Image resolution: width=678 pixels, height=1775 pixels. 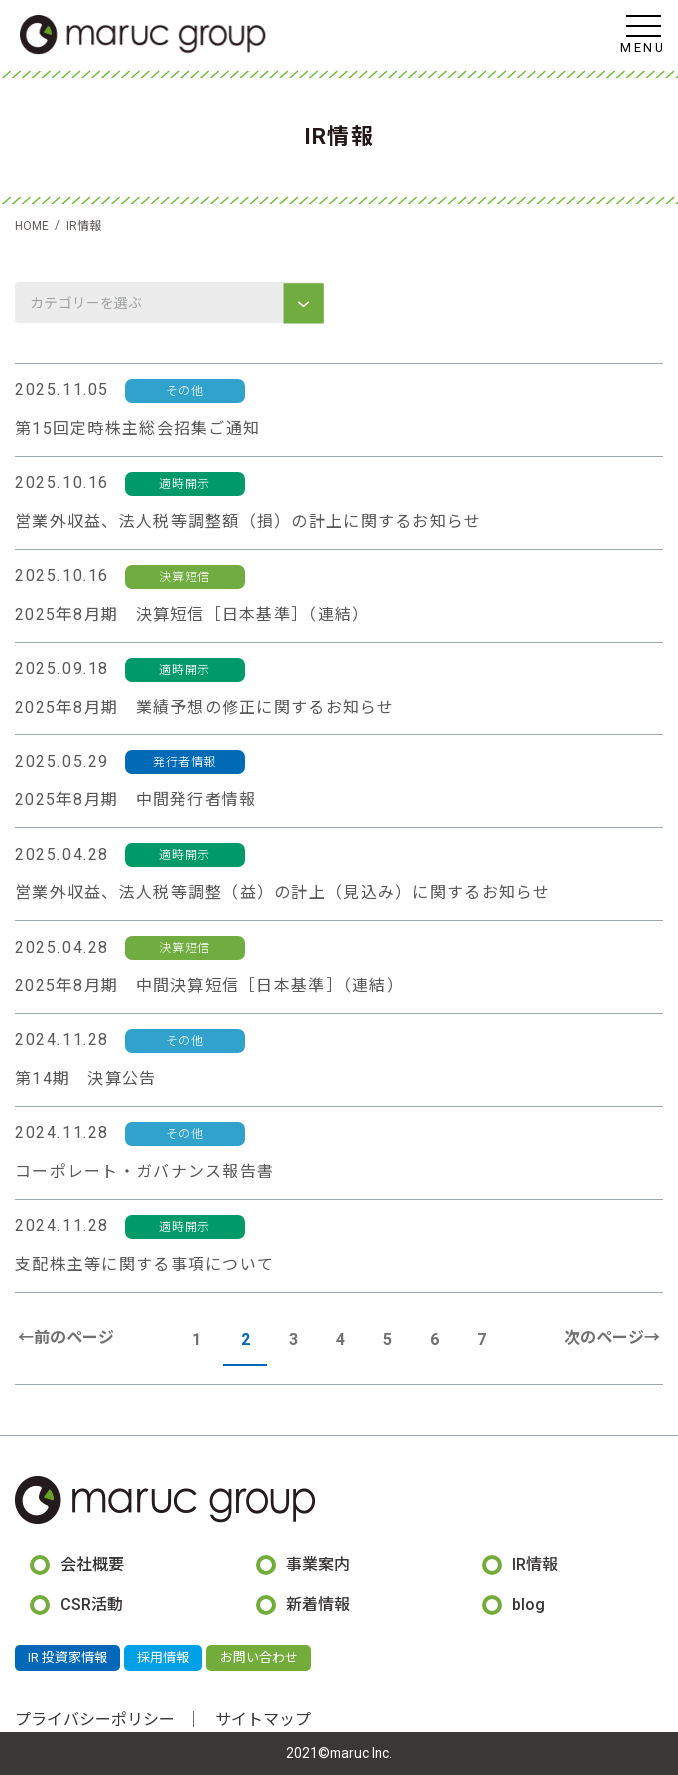 What do you see at coordinates (137, 428) in the screenshot?
I see `第15回定時株主総会招集ご通知` at bounding box center [137, 428].